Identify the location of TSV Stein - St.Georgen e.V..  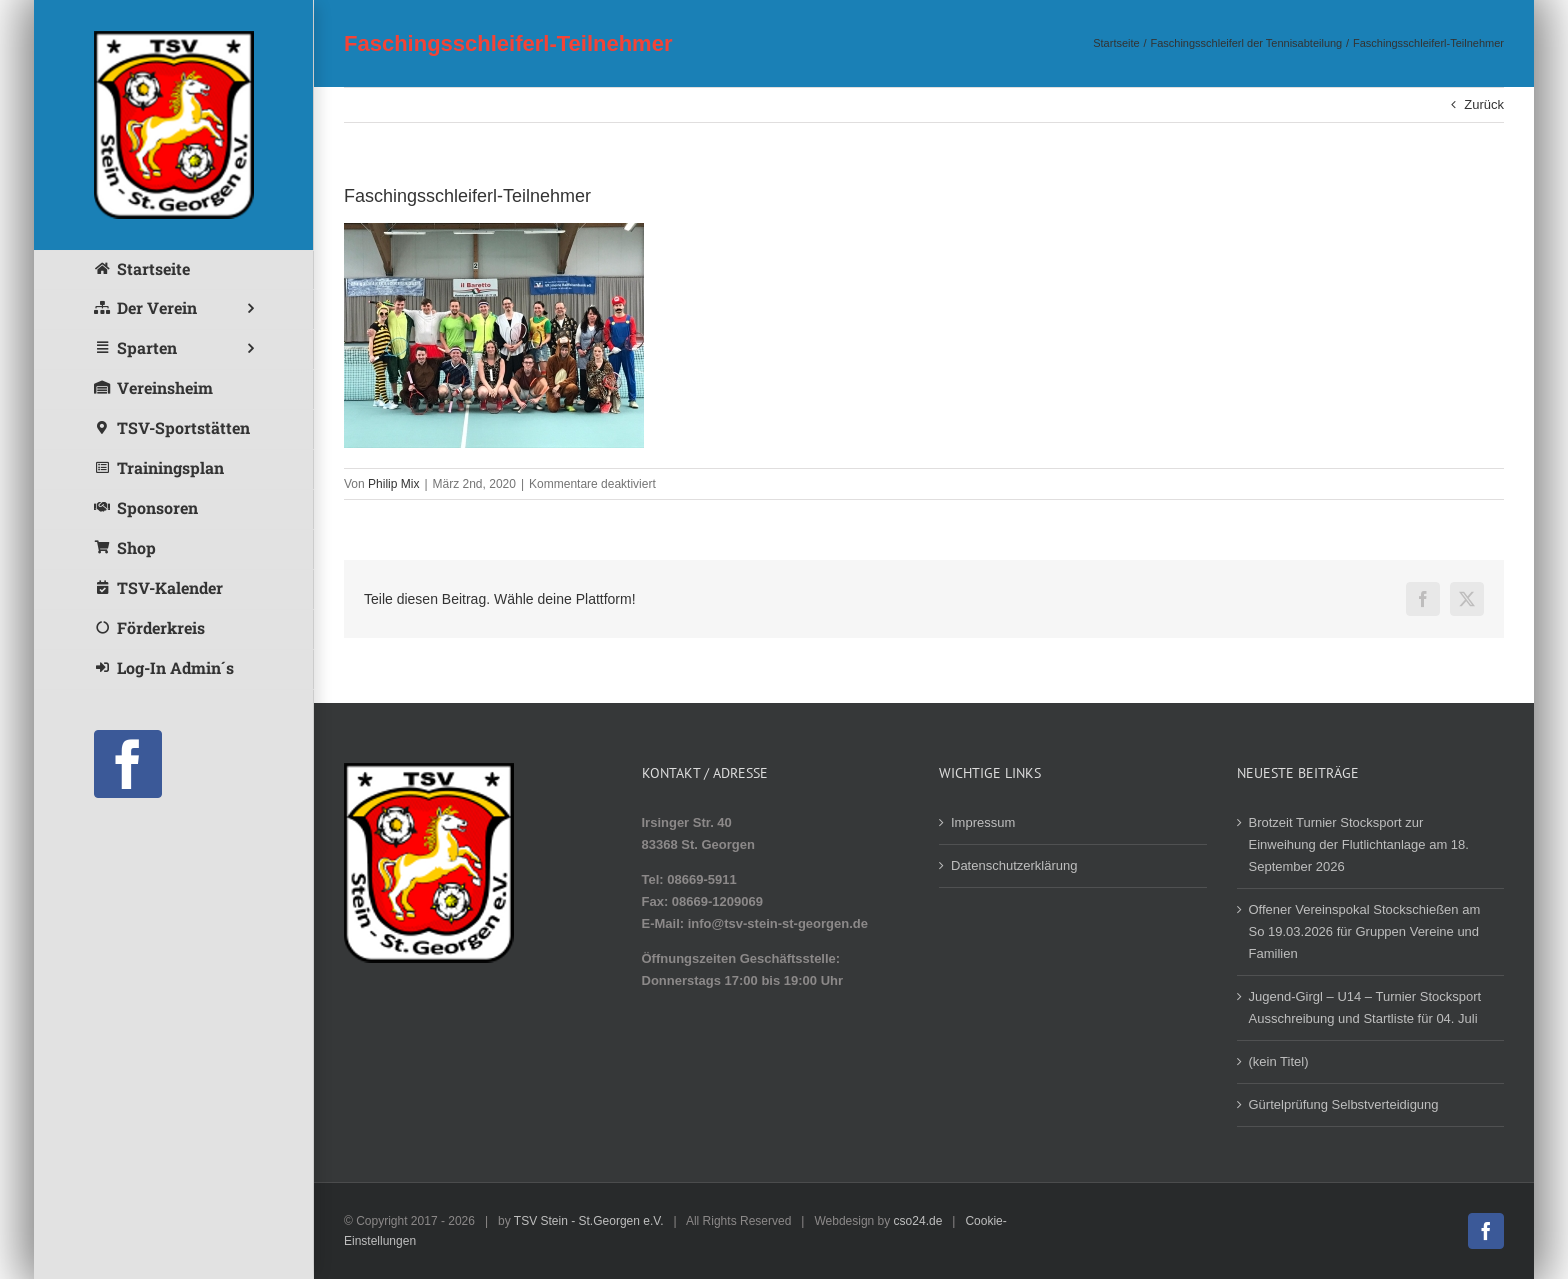
(589, 1221).